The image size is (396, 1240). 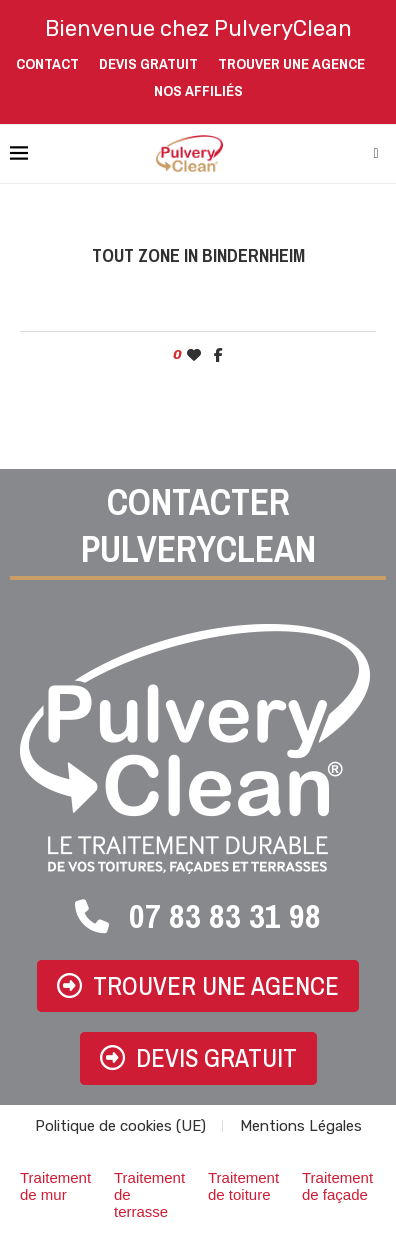 I want to click on [Share on Facebook], so click(x=218, y=355).